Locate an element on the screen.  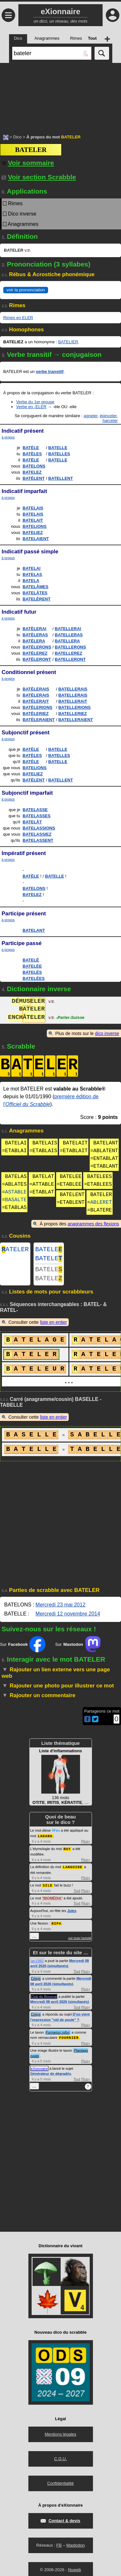
BATELIEZ is located at coordinates (33, 532).